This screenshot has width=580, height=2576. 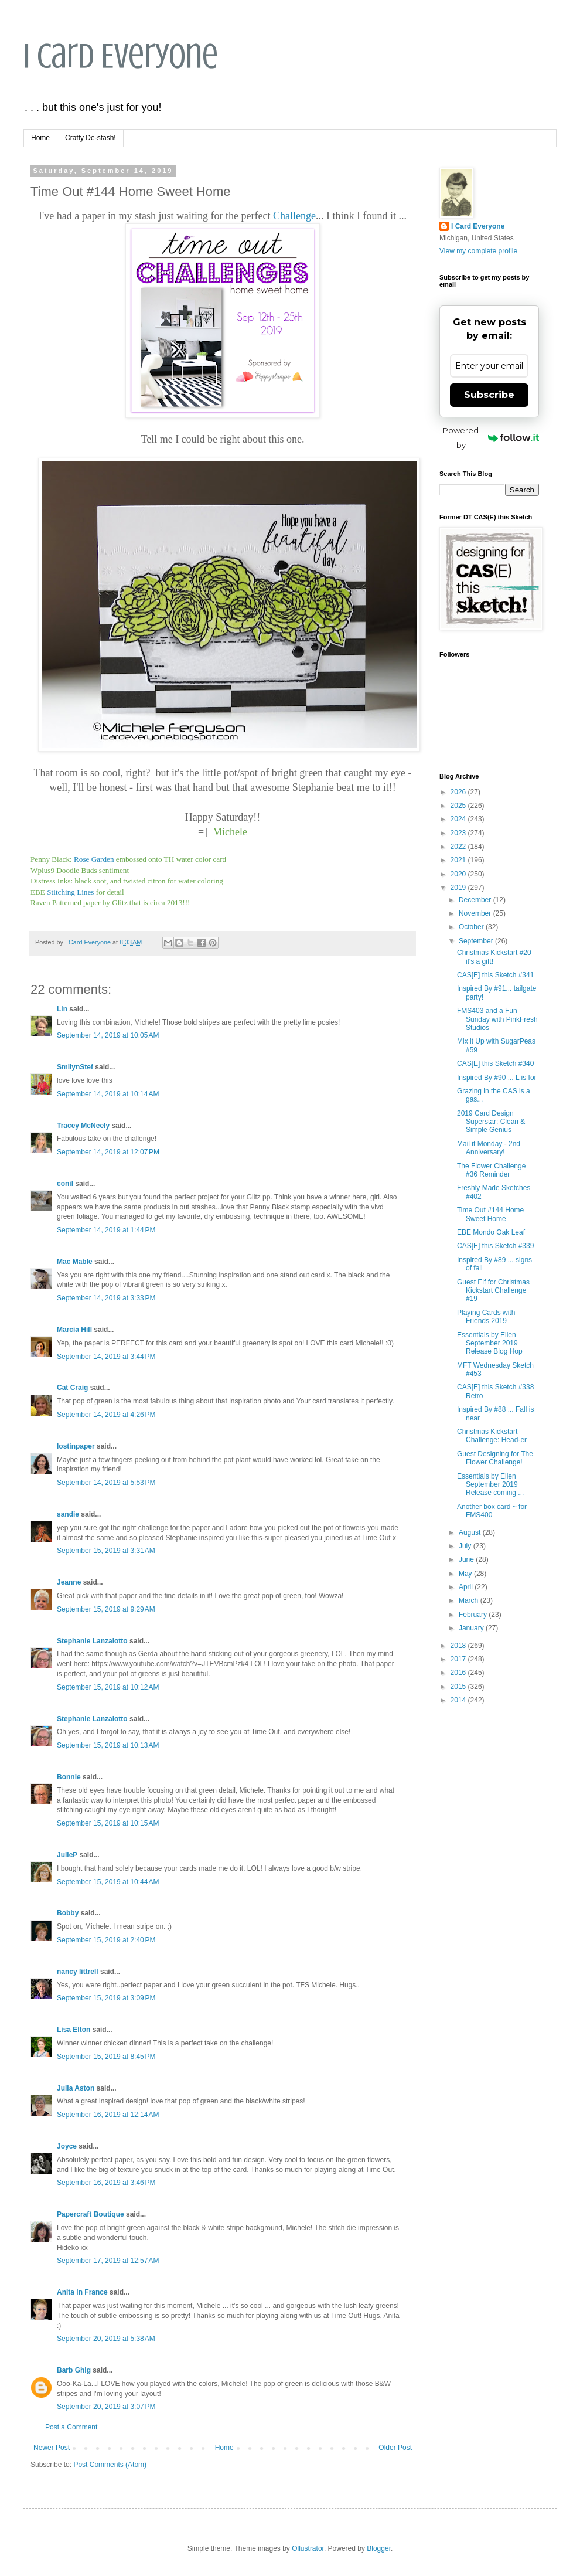 I want to click on 2017, so click(x=459, y=1659).